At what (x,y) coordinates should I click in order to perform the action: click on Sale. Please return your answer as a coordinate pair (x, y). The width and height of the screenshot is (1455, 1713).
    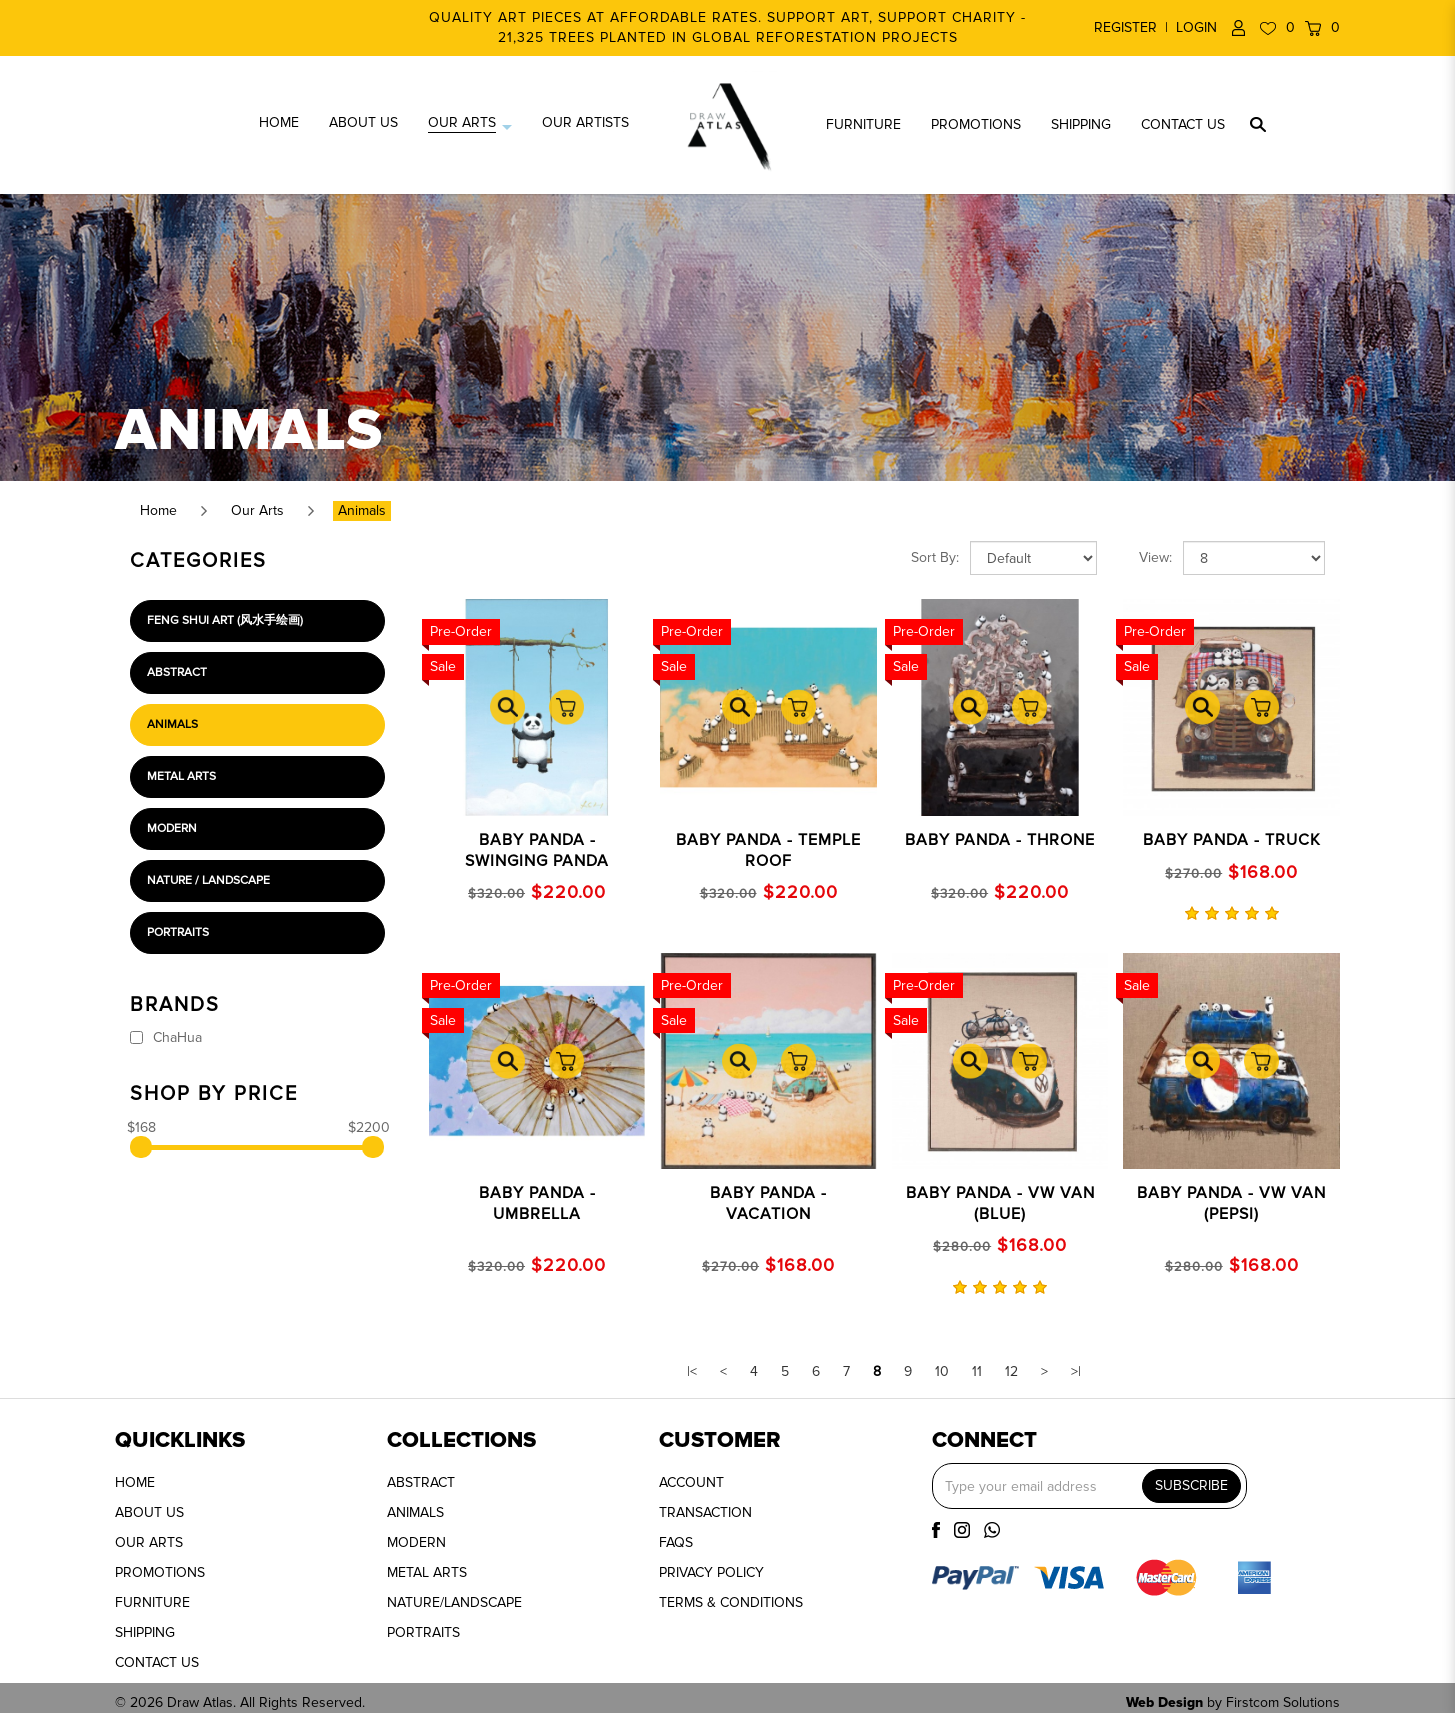
    Looking at the image, I should click on (443, 666).